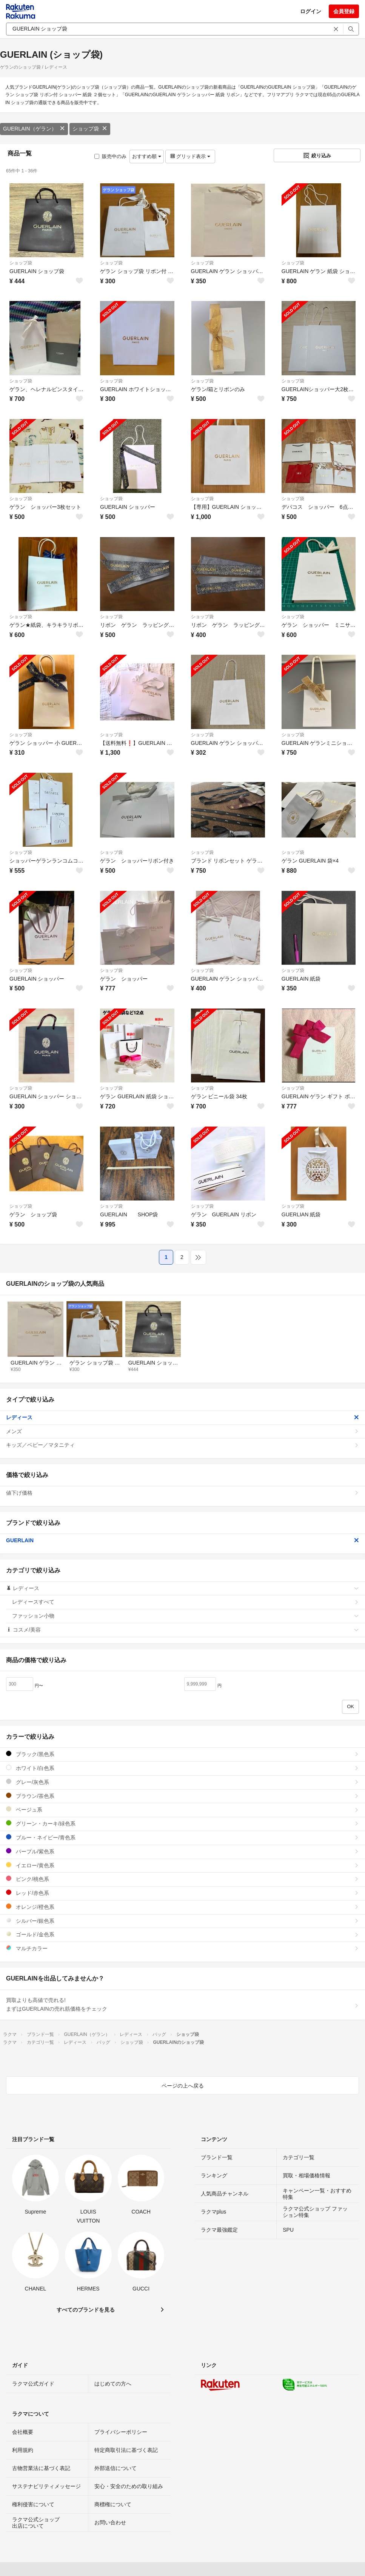 The image size is (365, 2576). Describe the element at coordinates (185, 1616) in the screenshot. I see `ファッション小物` at that location.